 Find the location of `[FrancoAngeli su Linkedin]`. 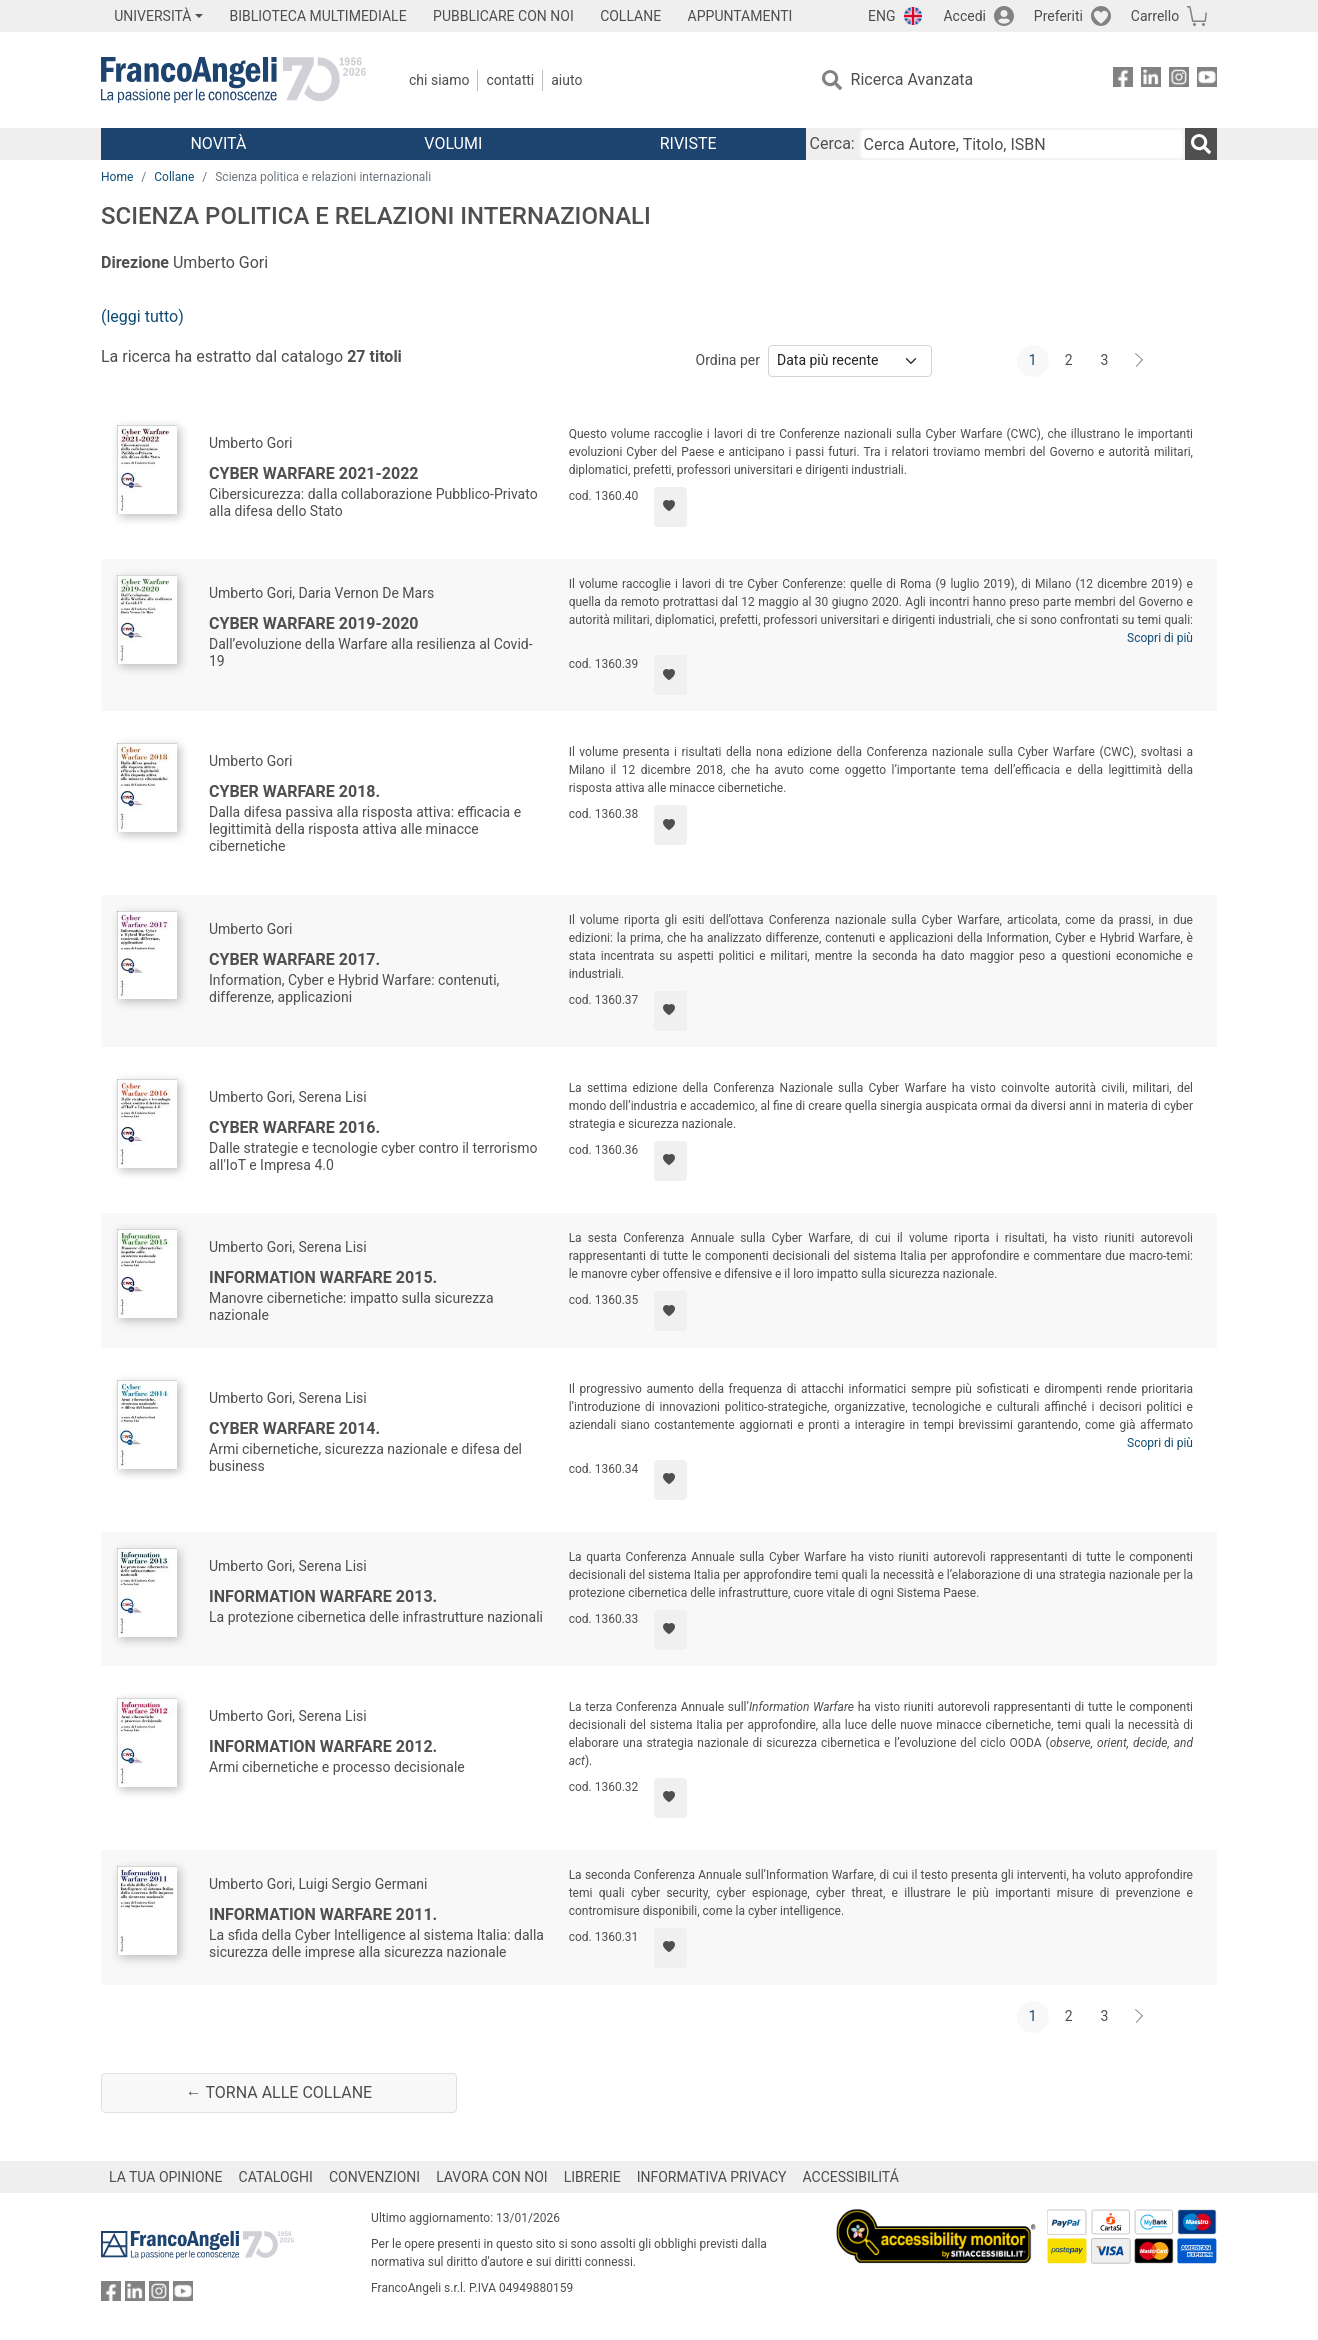

[FrancoAngeli su Linkedin] is located at coordinates (1151, 80).